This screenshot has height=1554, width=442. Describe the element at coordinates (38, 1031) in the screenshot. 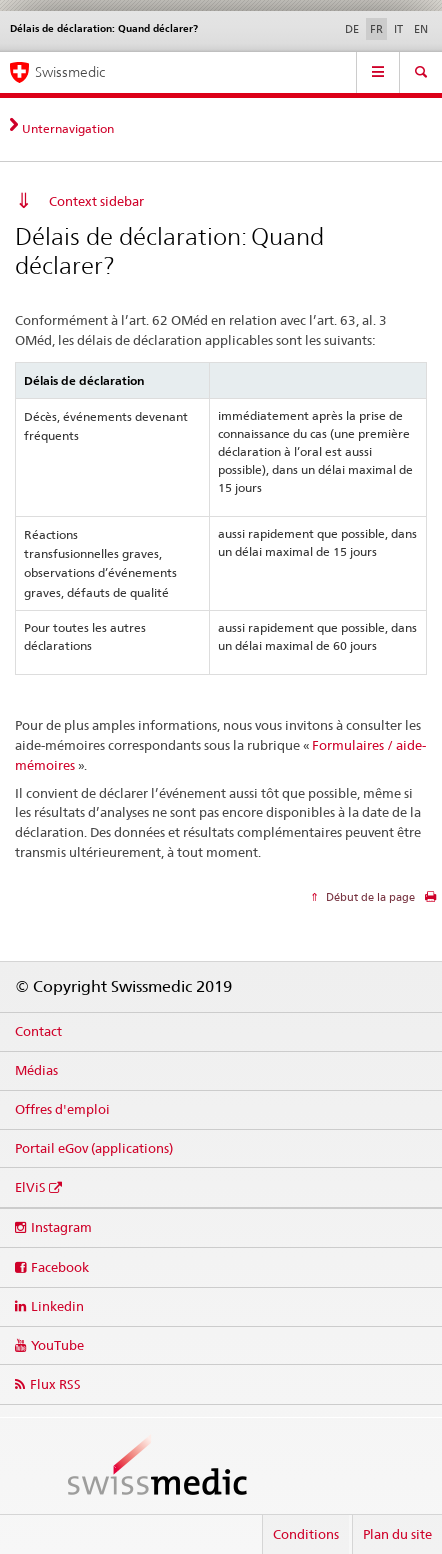

I see `Contact` at that location.